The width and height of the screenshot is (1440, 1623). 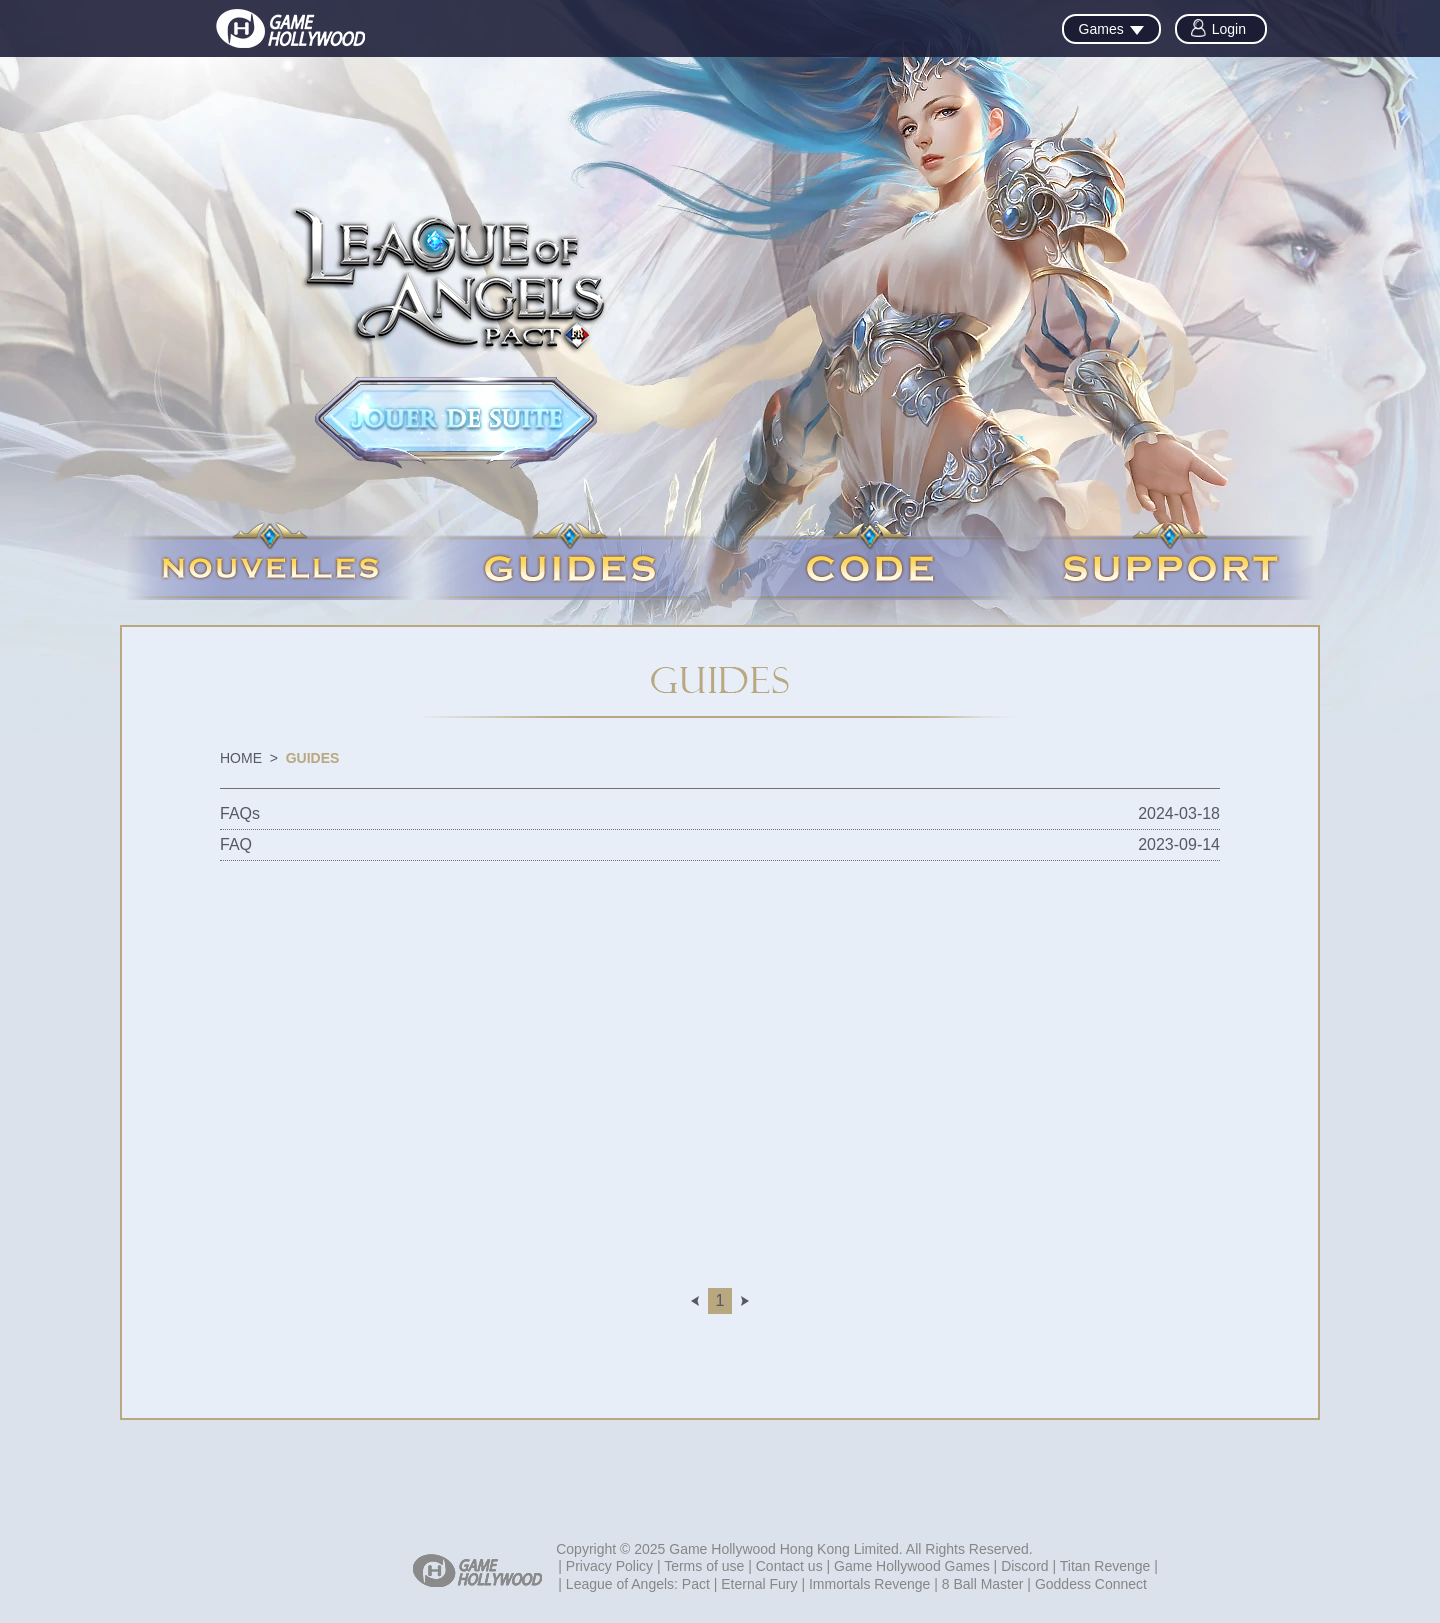 I want to click on Discord, so click(x=1024, y=1566).